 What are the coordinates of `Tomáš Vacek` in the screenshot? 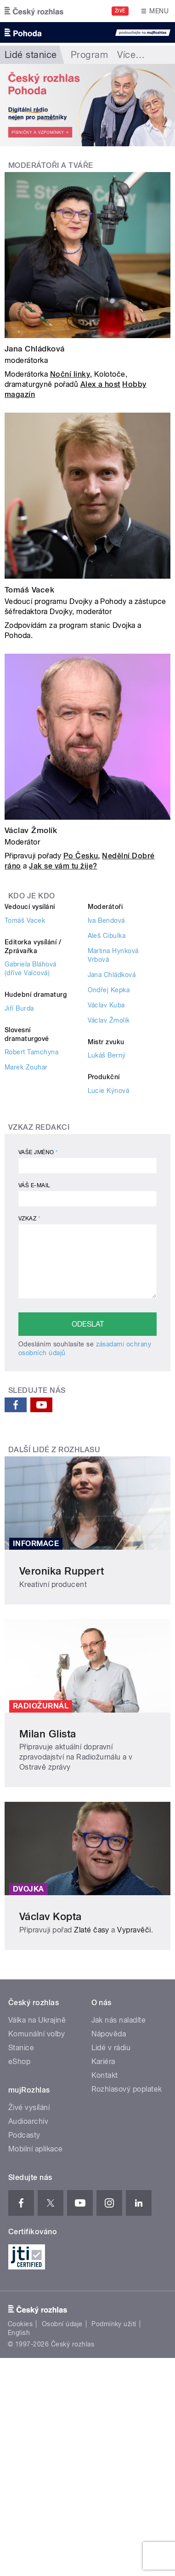 It's located at (29, 589).